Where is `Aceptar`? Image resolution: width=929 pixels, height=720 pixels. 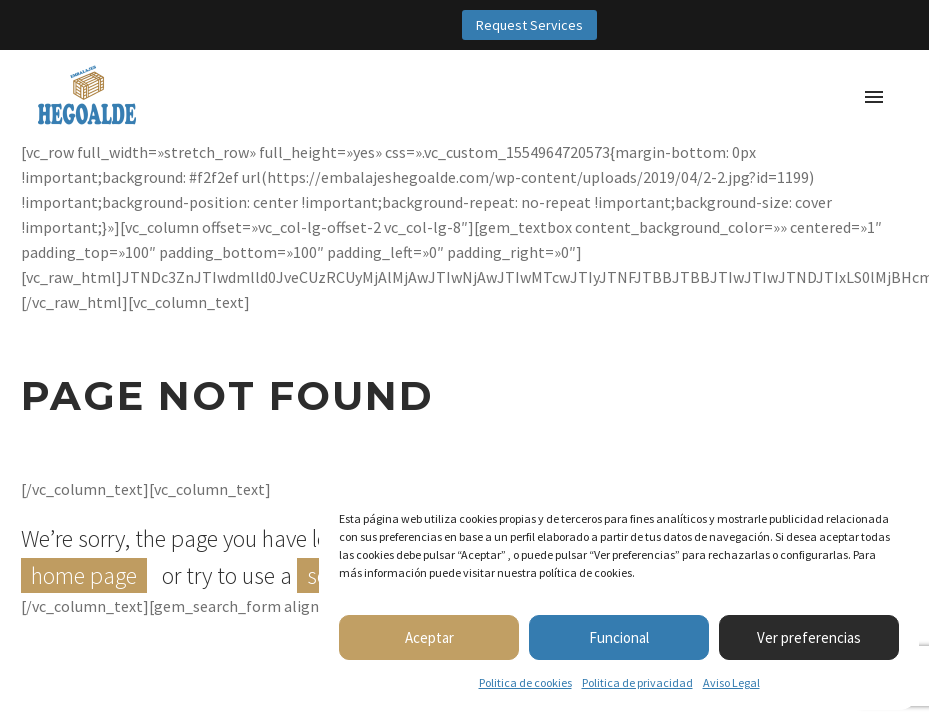
Aceptar is located at coordinates (429, 637).